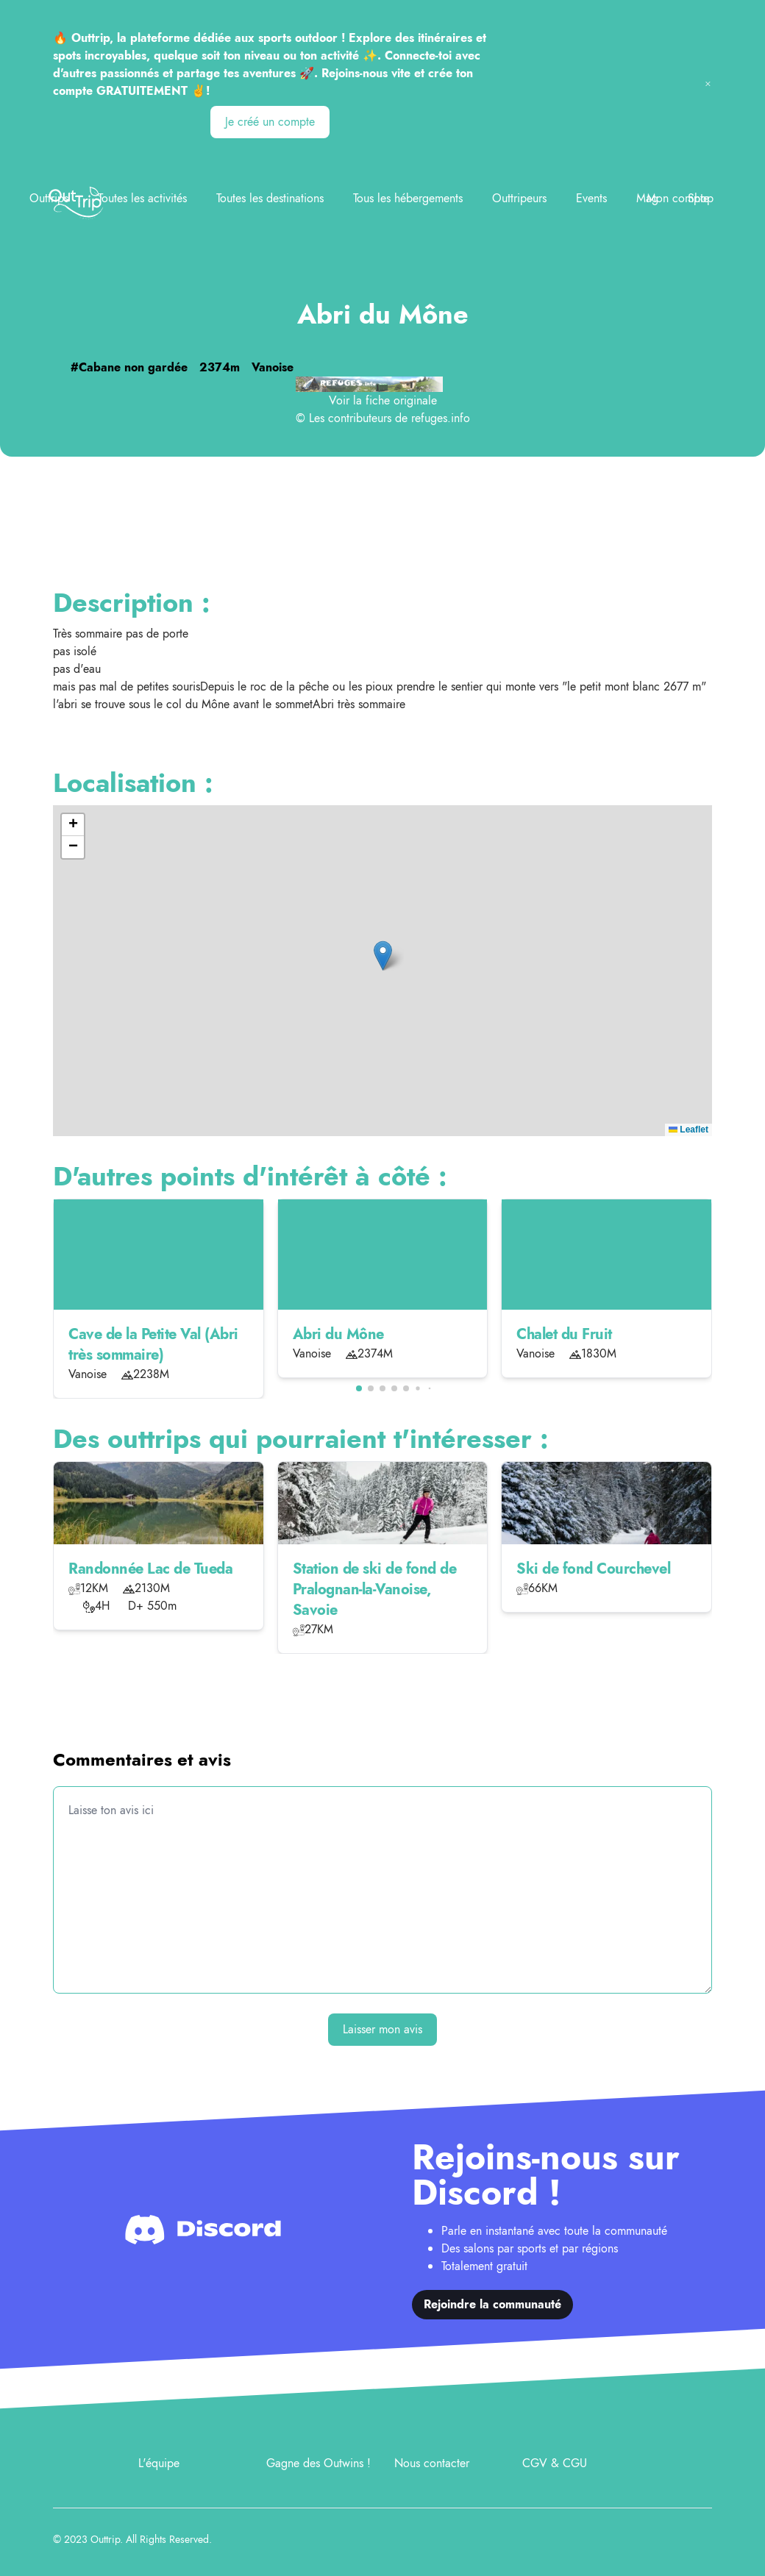 This screenshot has width=765, height=2576. Describe the element at coordinates (105, 2539) in the screenshot. I see `Outtrip` at that location.